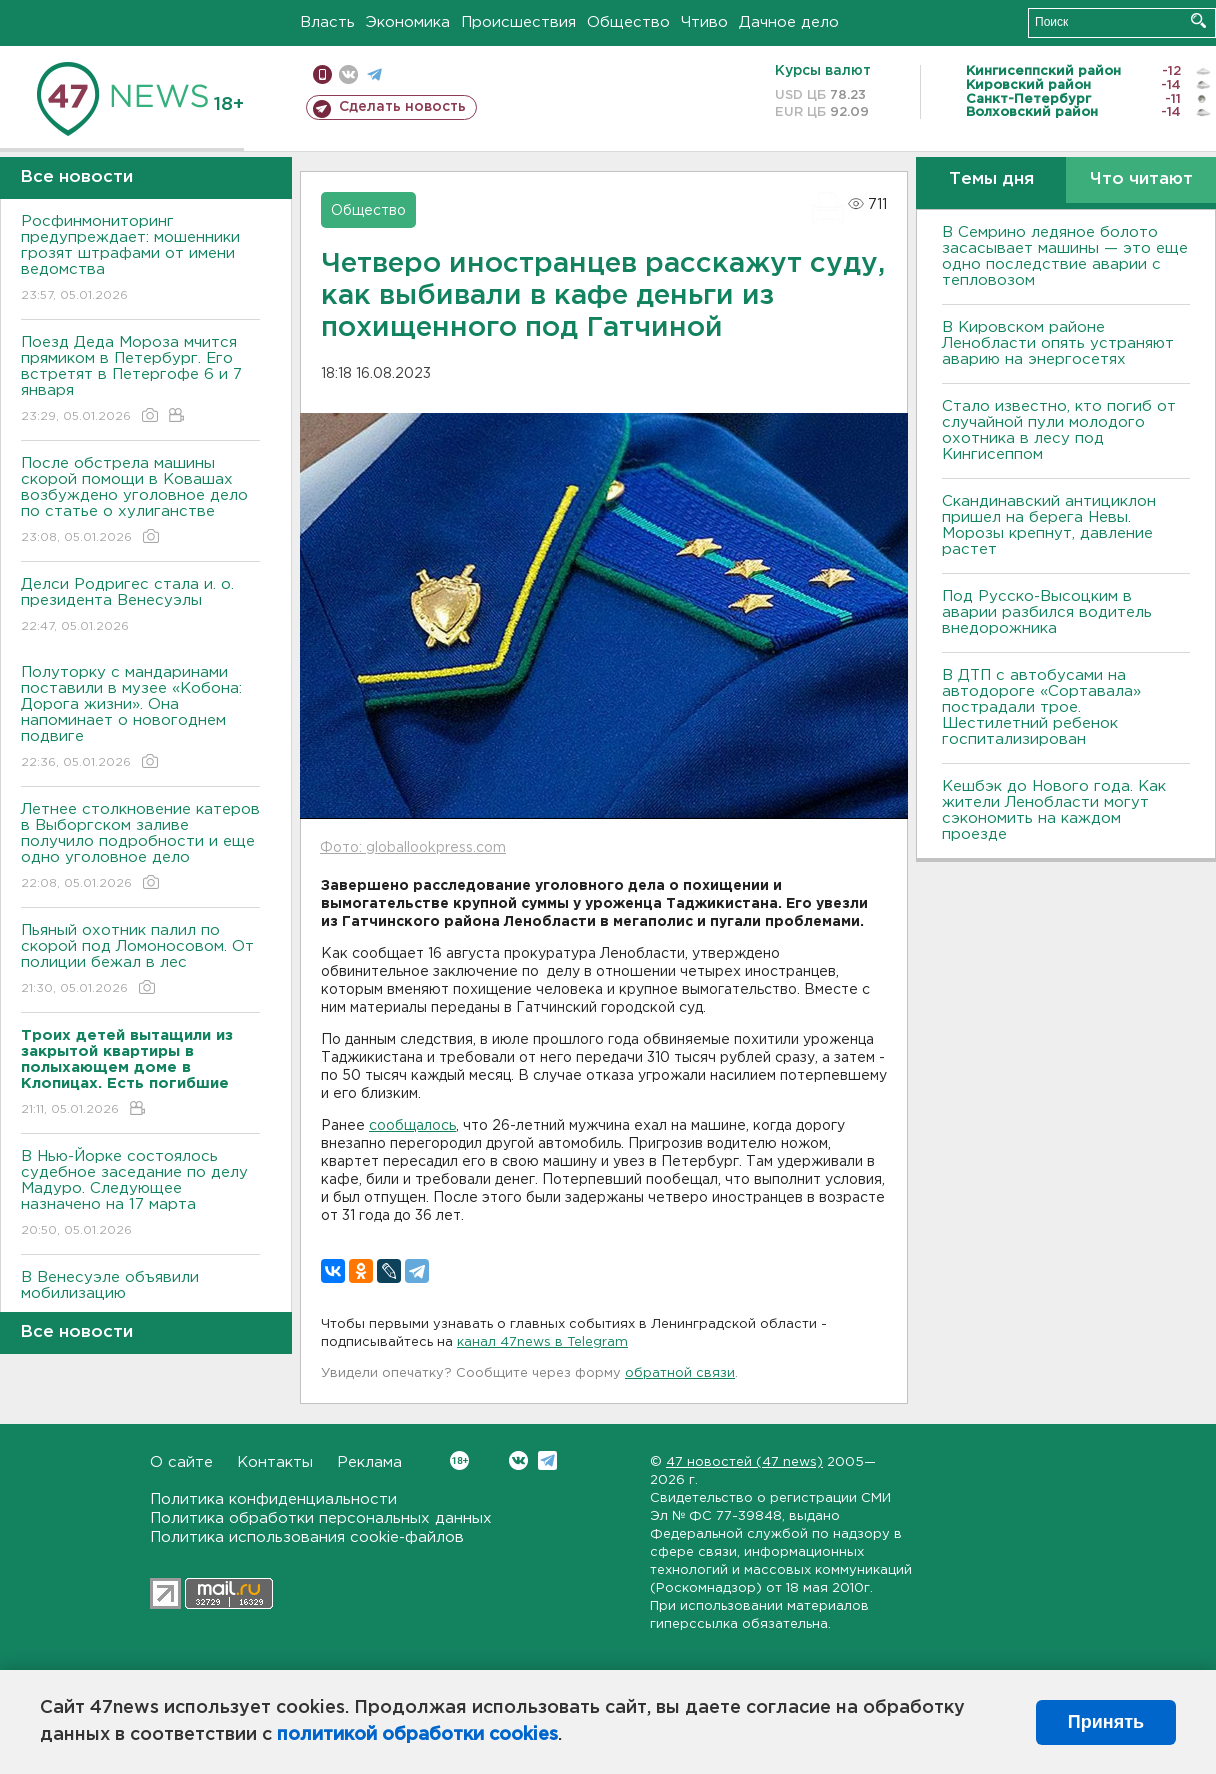 Image resolution: width=1216 pixels, height=1774 pixels. What do you see at coordinates (1058, 343) in the screenshot?
I see `В Кировском районе Ленобласти опять устраняют аварию на энергосетях` at bounding box center [1058, 343].